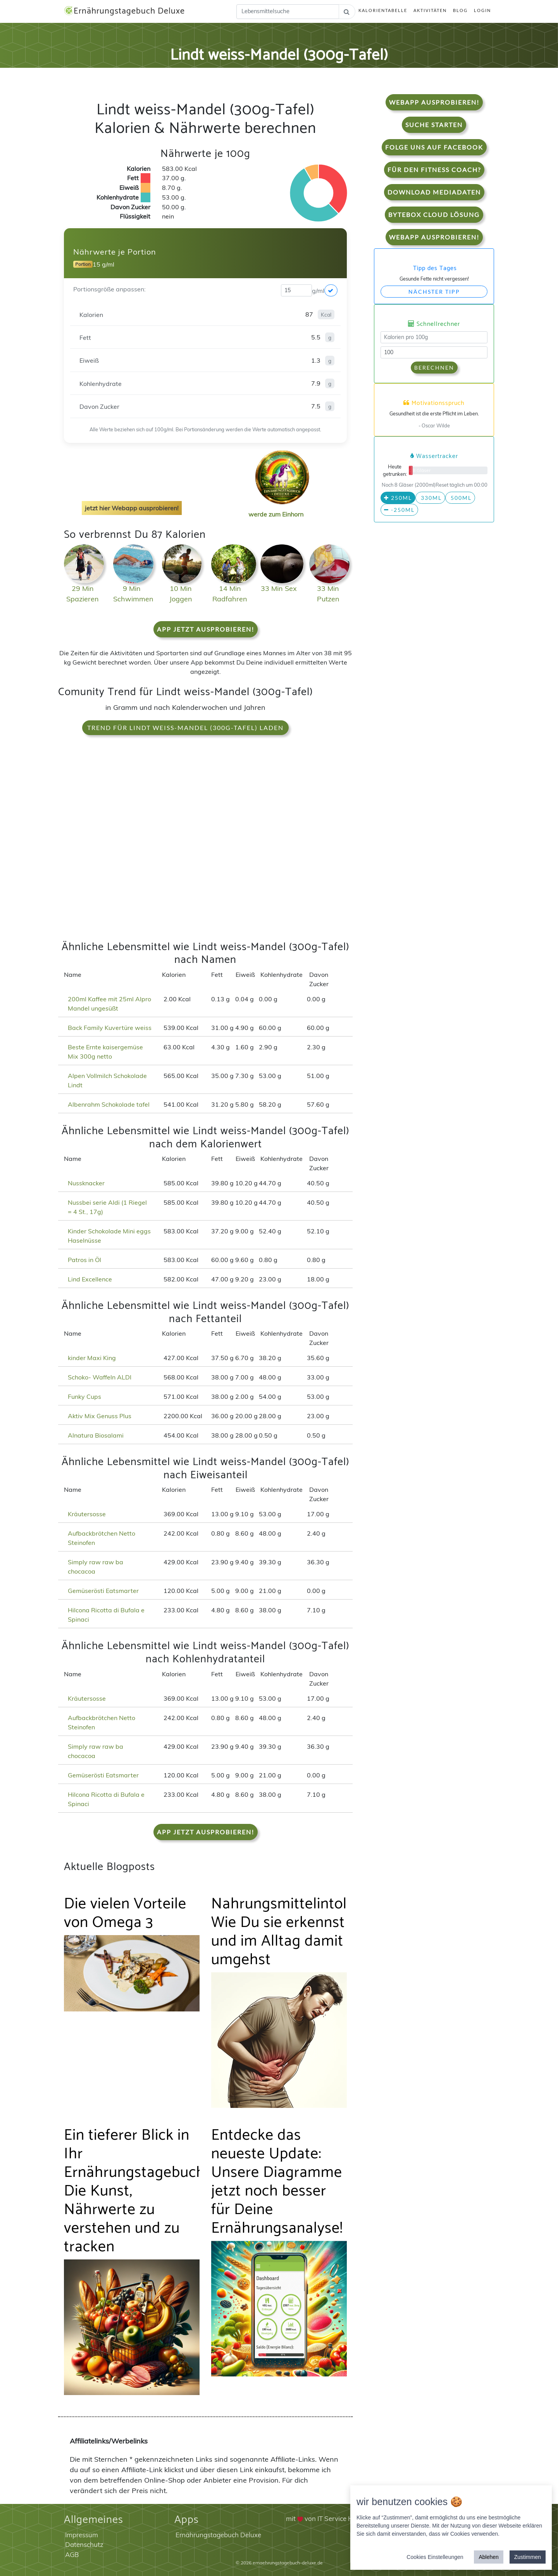 The image size is (558, 2576). What do you see at coordinates (109, 1104) in the screenshot?
I see `Albenrahm Schokolade tafel` at bounding box center [109, 1104].